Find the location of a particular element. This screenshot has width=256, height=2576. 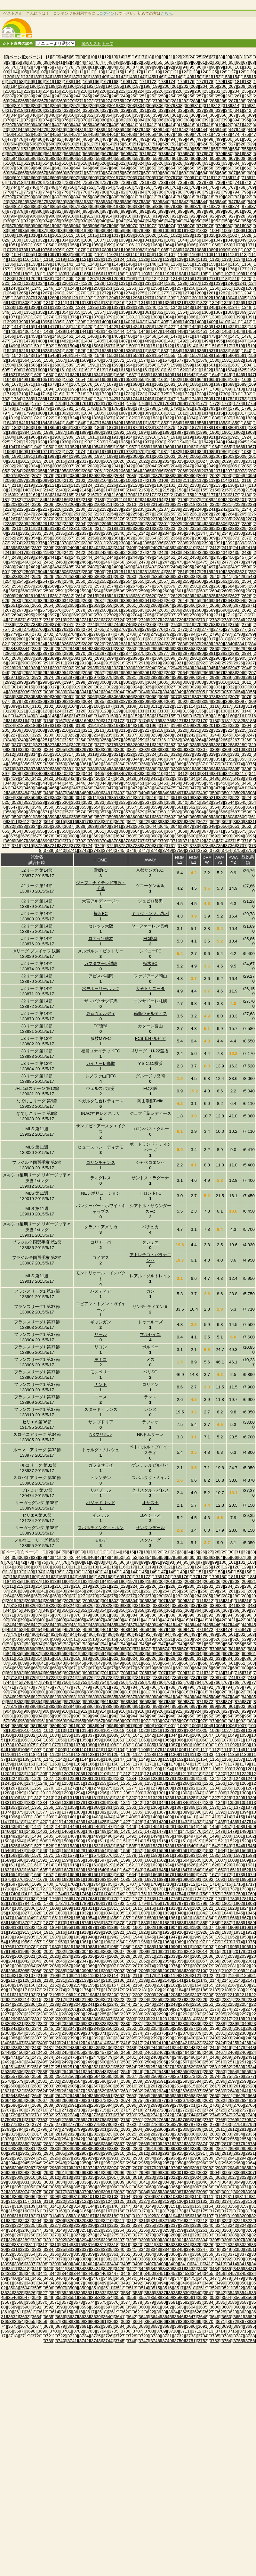

[1103] is located at coordinates (123, 254).